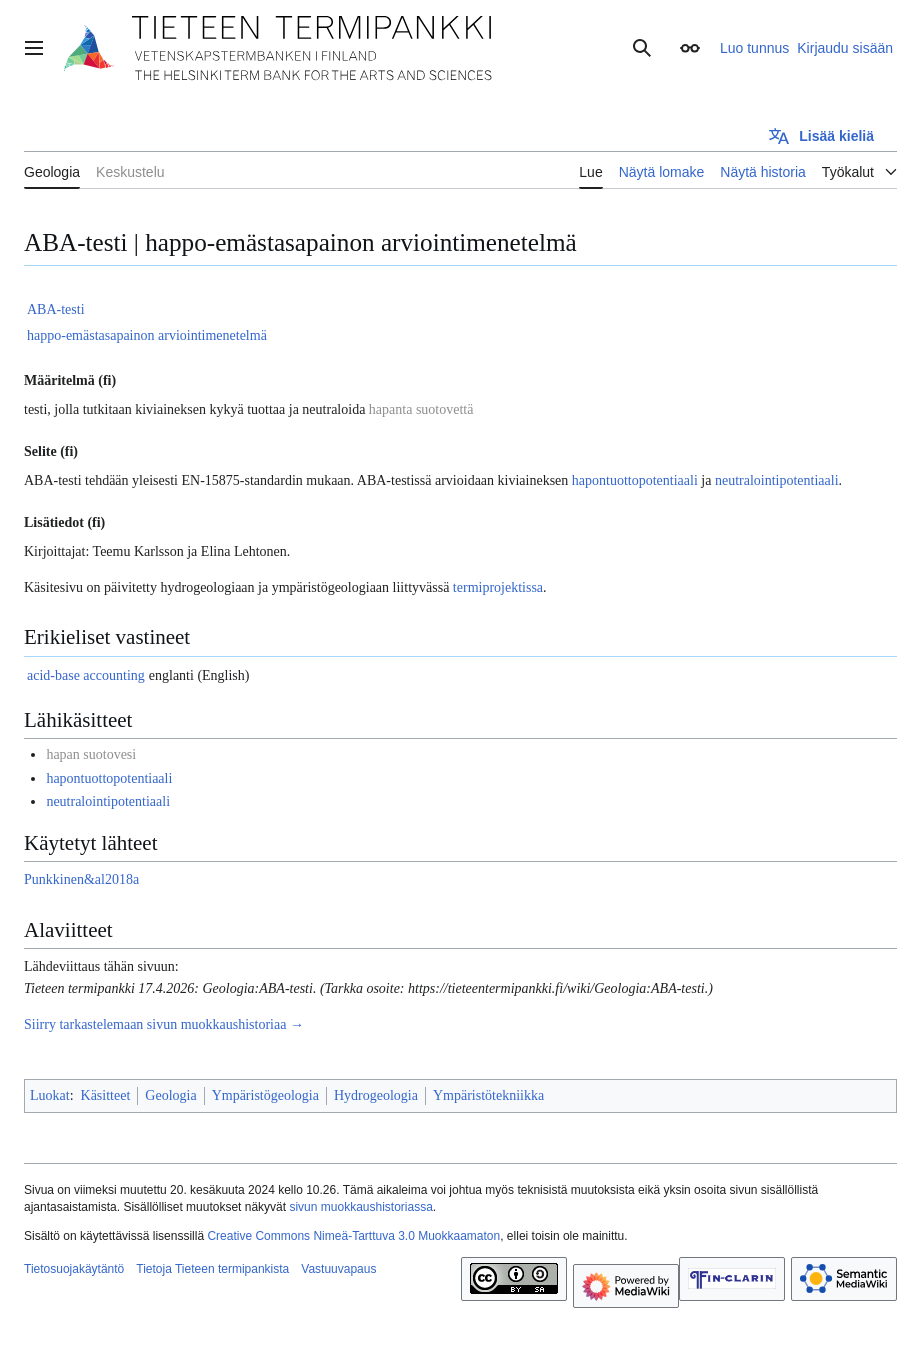 This screenshot has width=921, height=1345. What do you see at coordinates (488, 1095) in the screenshot?
I see `Ympäristötekniikka` at bounding box center [488, 1095].